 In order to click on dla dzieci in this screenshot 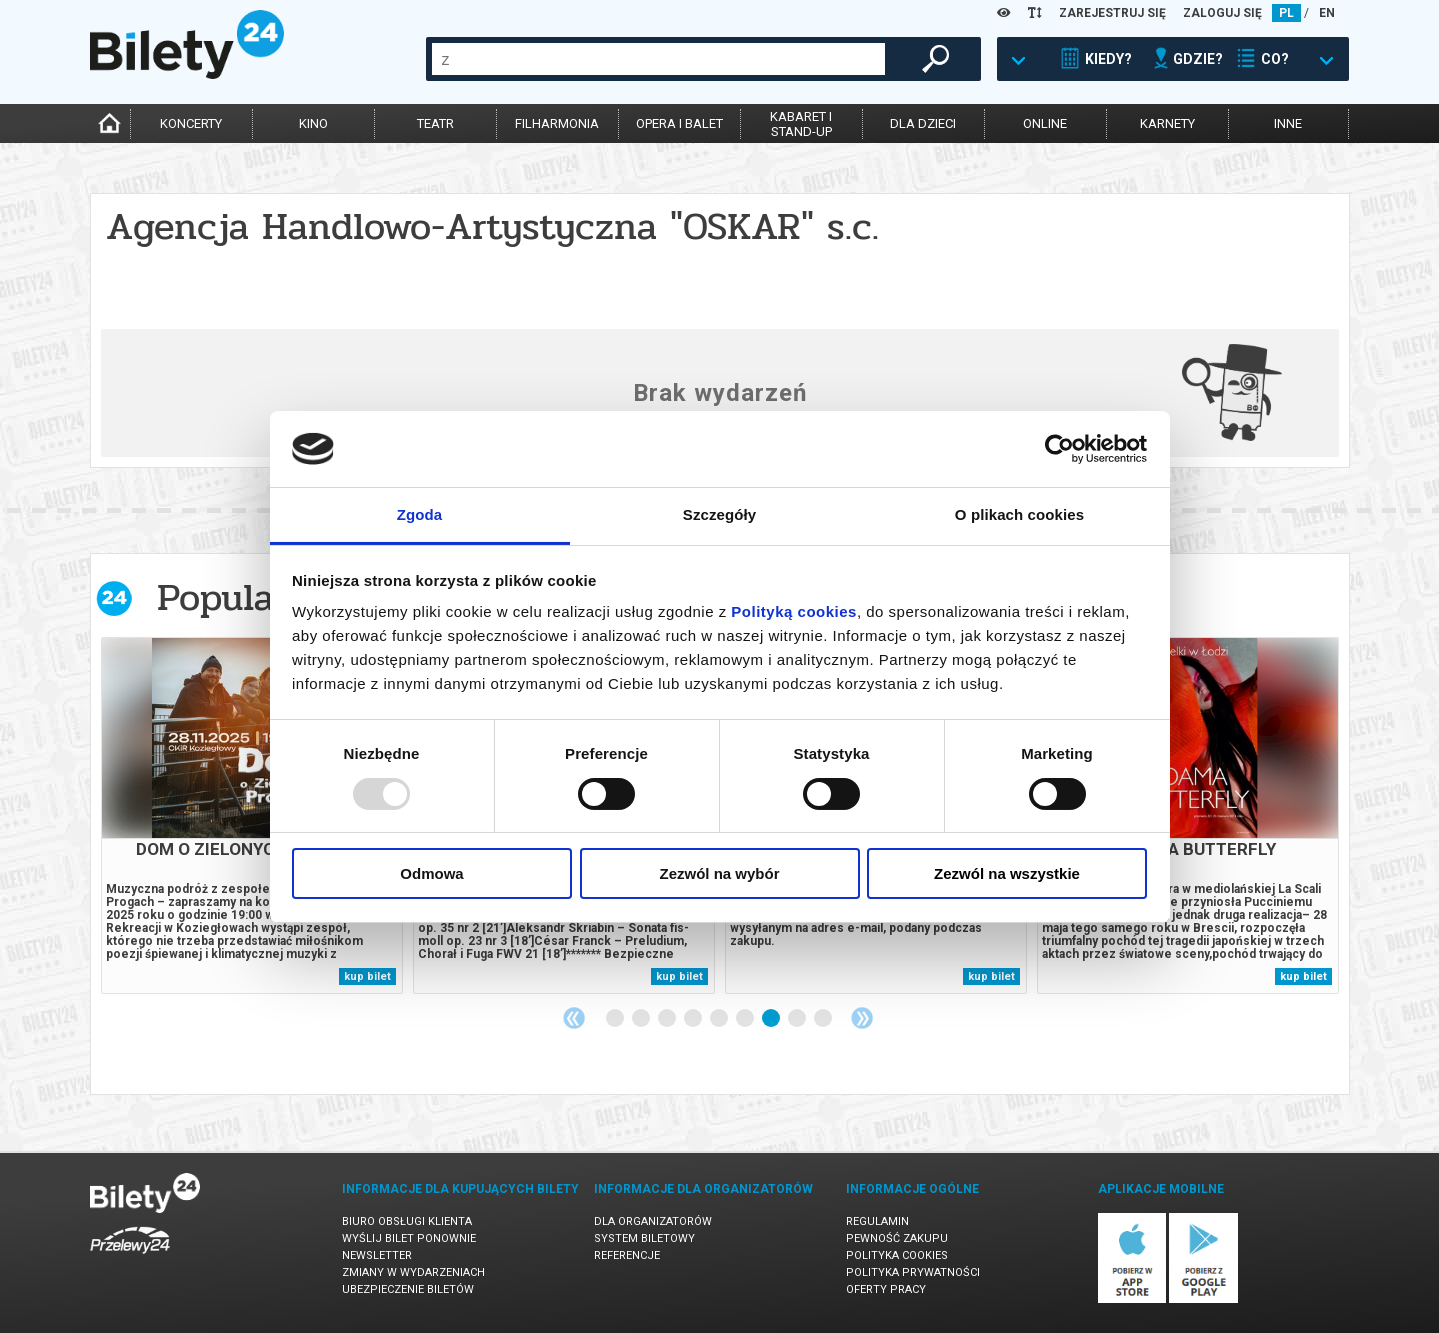, I will do `click(923, 123)`.